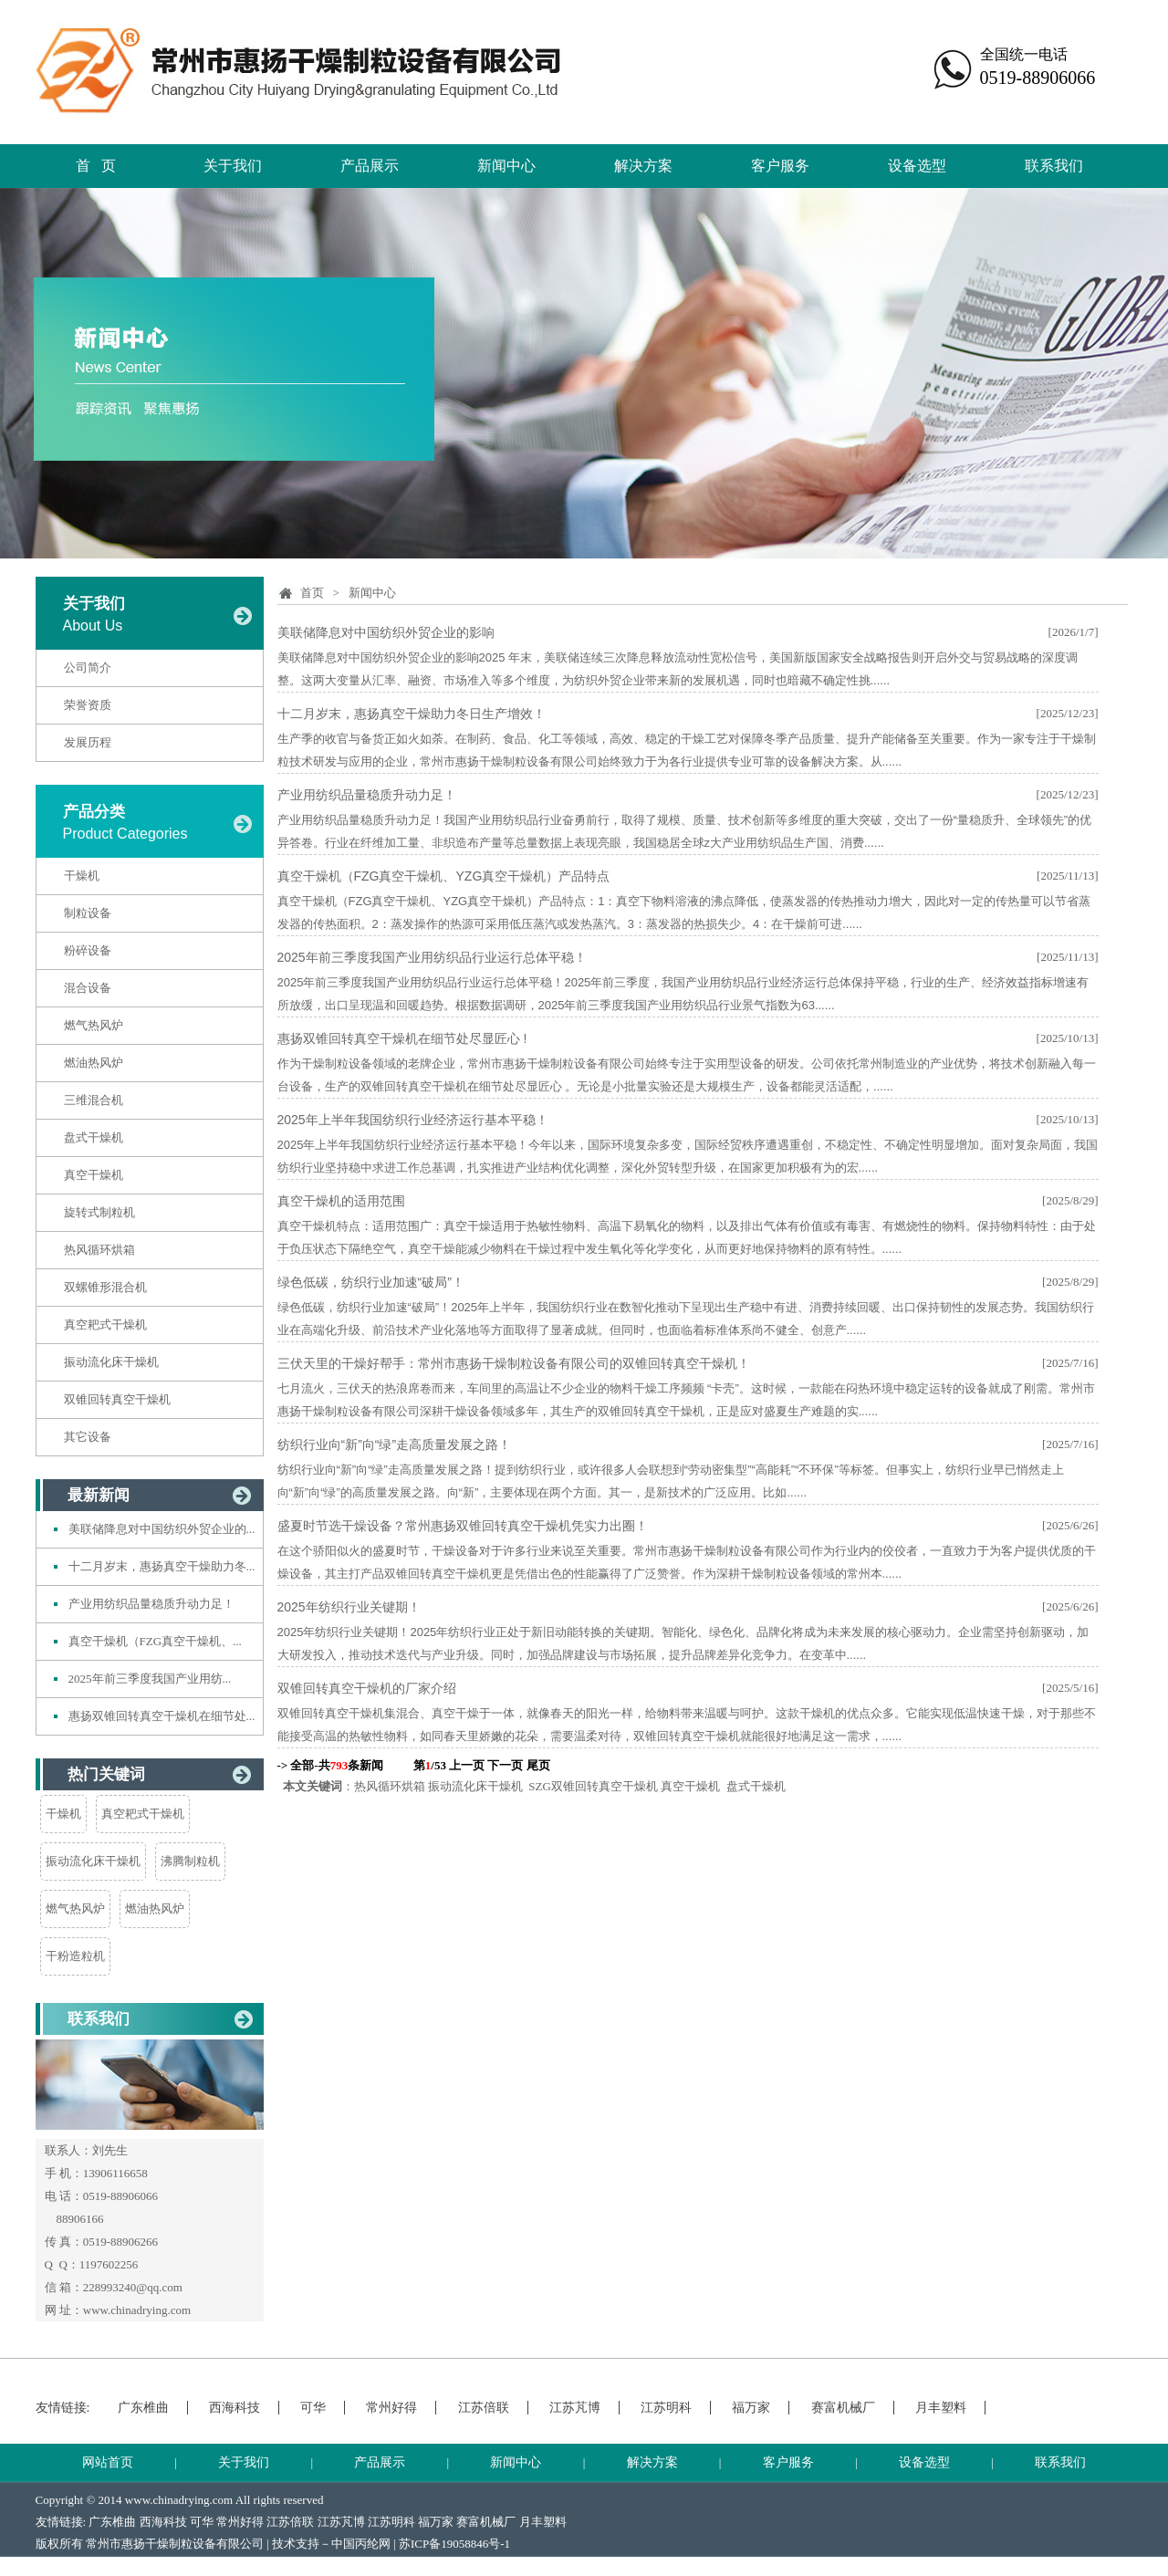 Image resolution: width=1168 pixels, height=2576 pixels. I want to click on 江苏倍联, so click(483, 2407).